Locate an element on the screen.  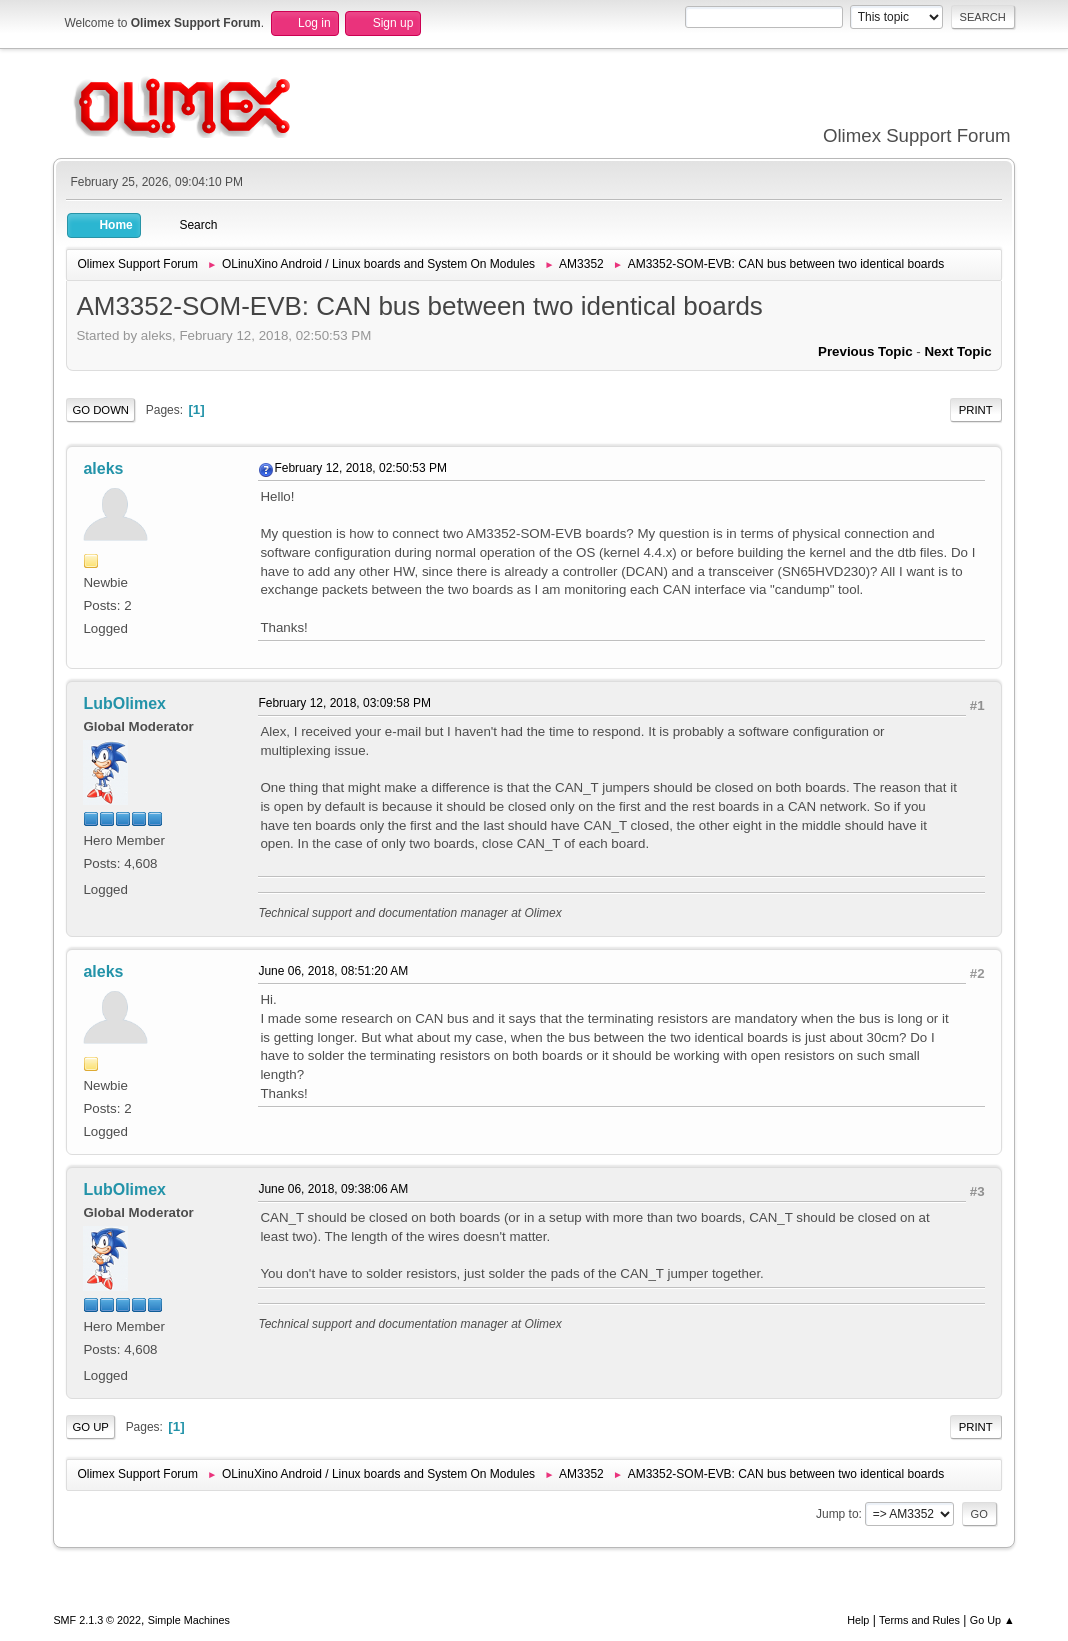
aleks is located at coordinates (103, 468).